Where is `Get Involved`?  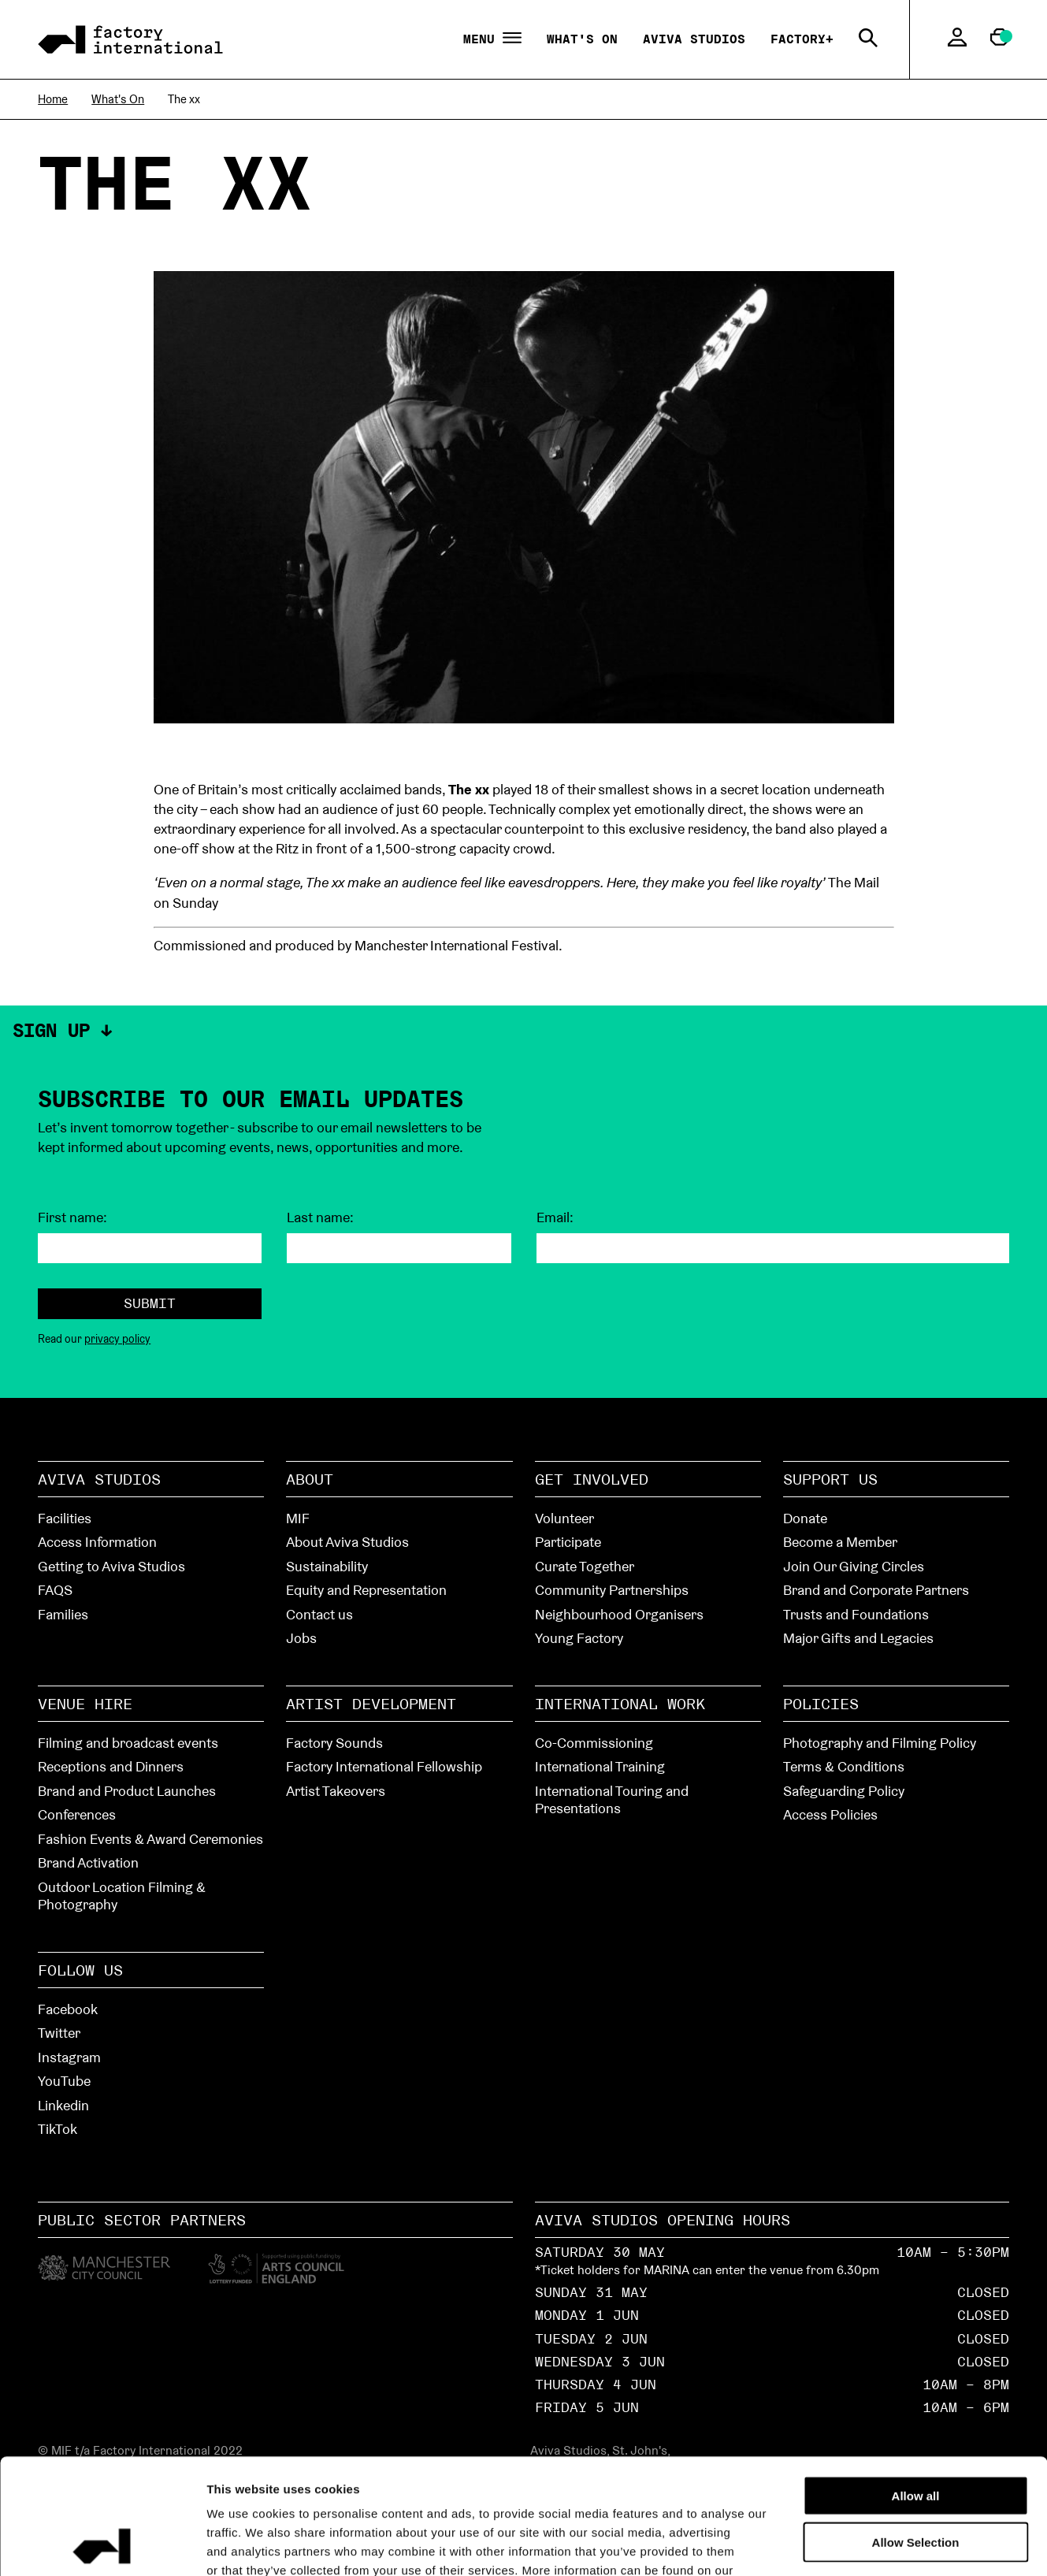 Get Involved is located at coordinates (591, 1479).